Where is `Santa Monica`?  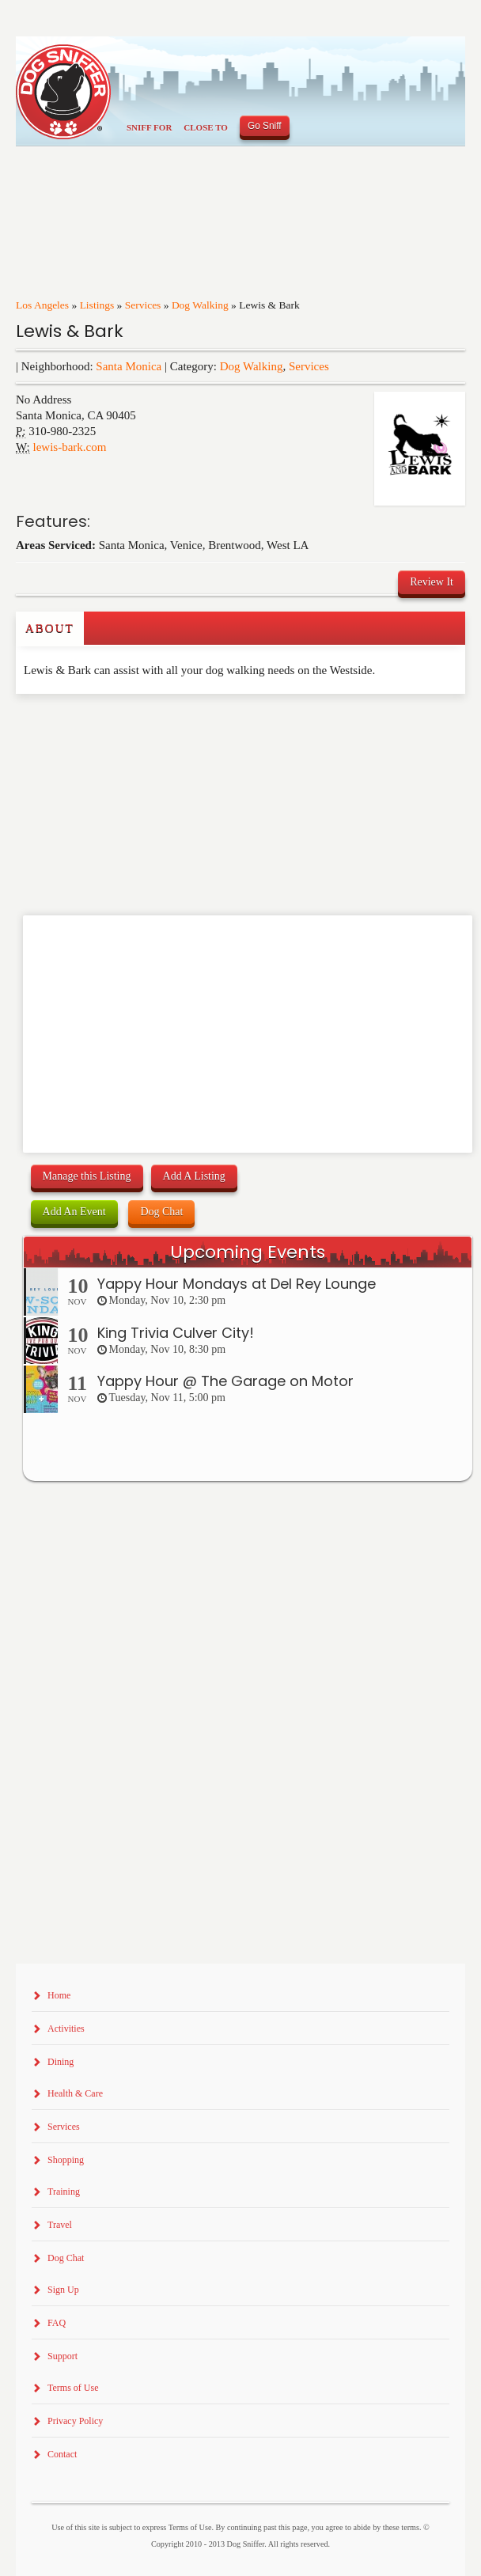 Santa Monica is located at coordinates (128, 366).